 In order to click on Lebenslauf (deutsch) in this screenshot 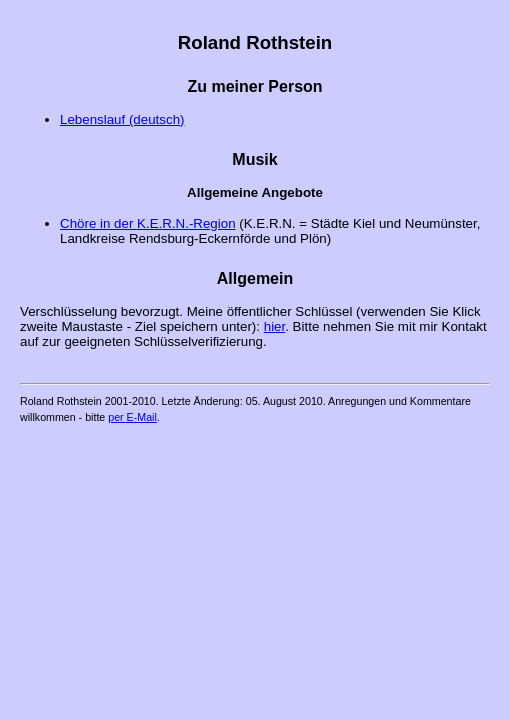, I will do `click(122, 119)`.